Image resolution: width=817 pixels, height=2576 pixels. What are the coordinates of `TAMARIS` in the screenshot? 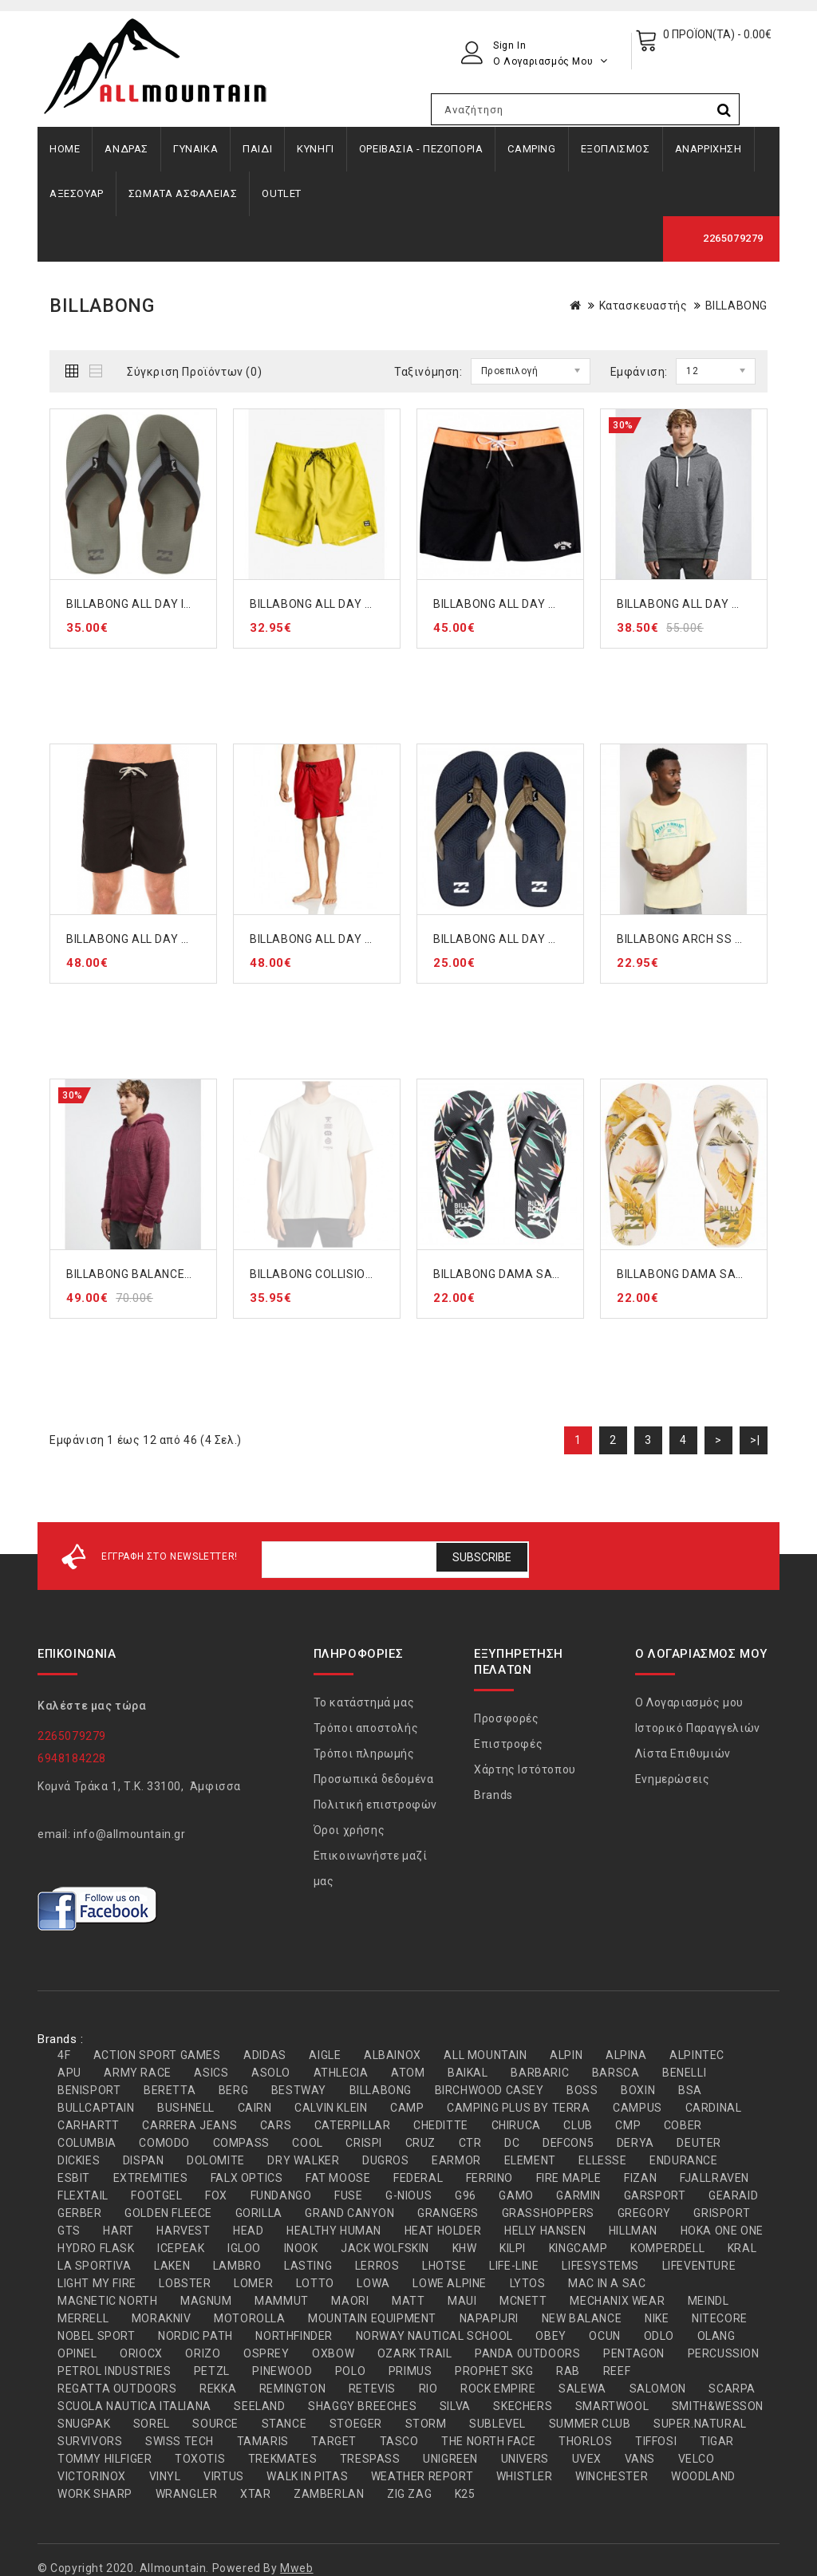 It's located at (263, 2441).